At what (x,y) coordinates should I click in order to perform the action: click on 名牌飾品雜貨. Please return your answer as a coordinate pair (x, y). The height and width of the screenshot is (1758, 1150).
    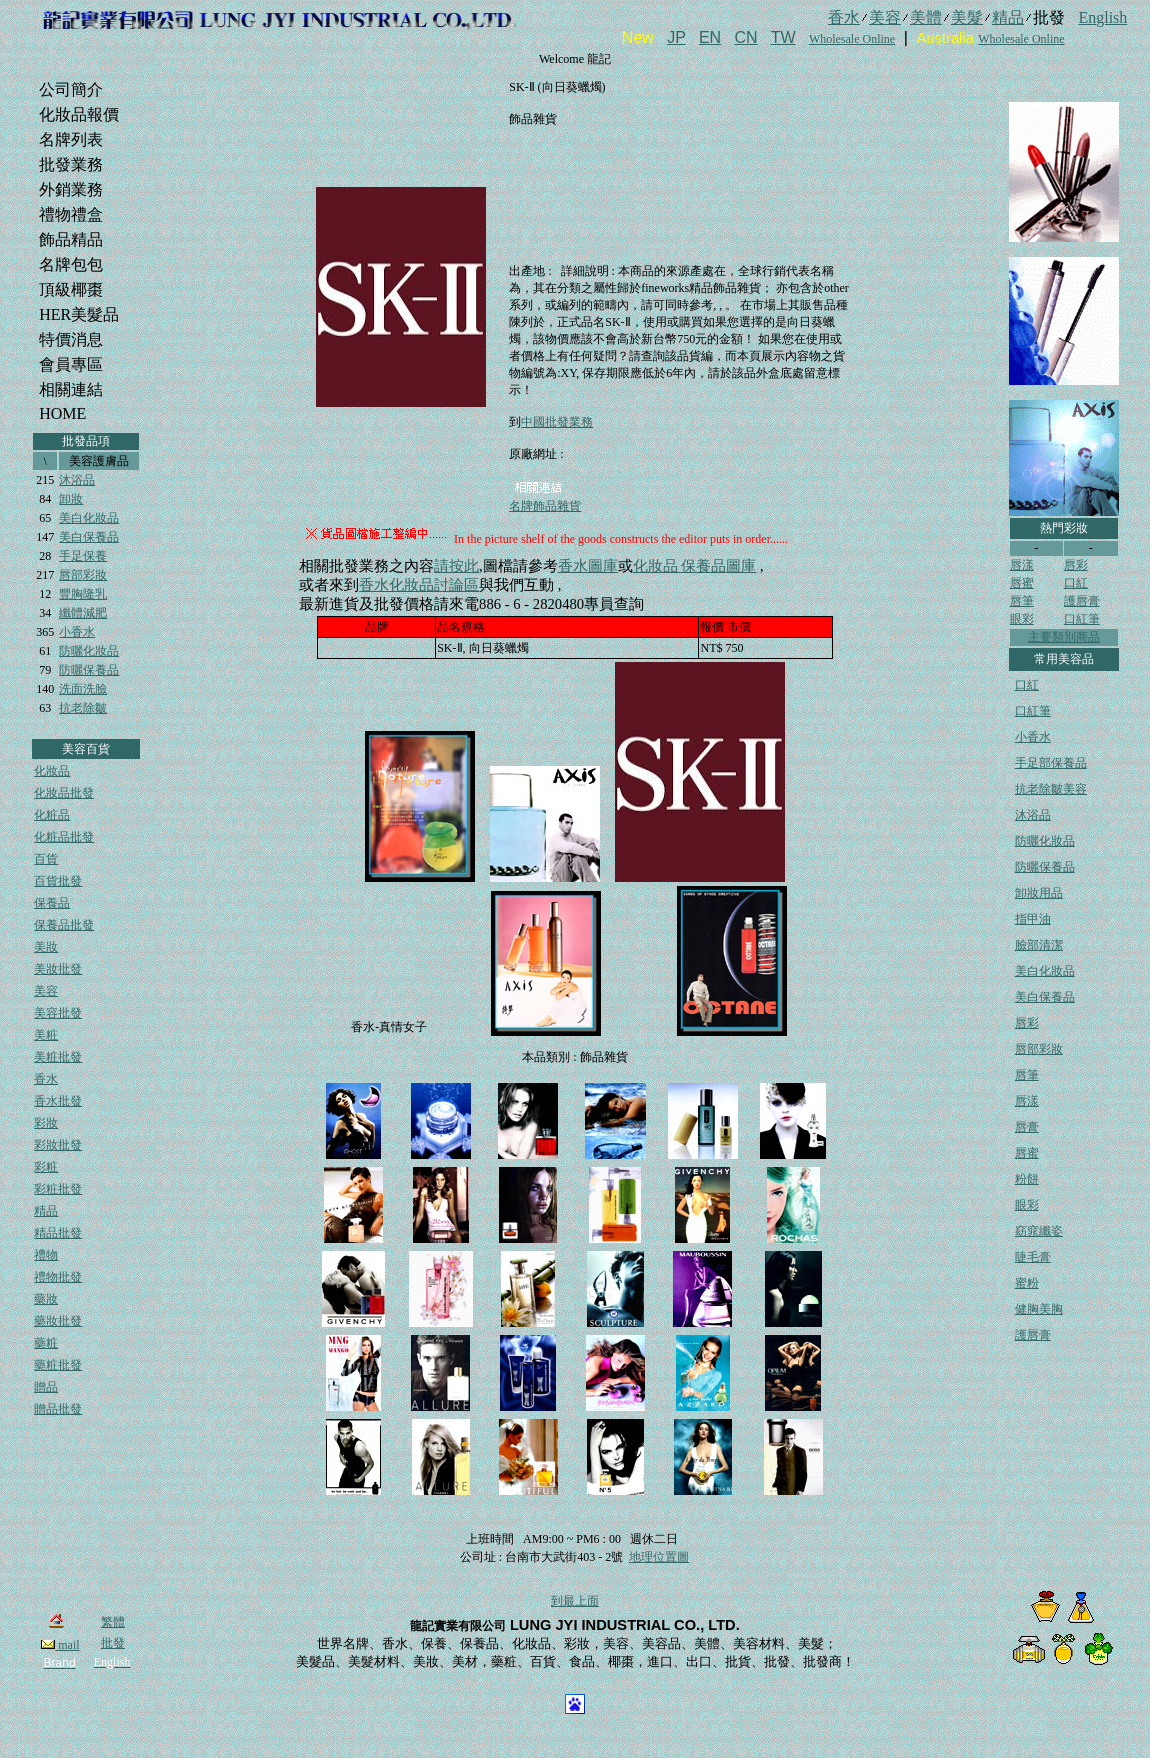
    Looking at the image, I should click on (545, 506).